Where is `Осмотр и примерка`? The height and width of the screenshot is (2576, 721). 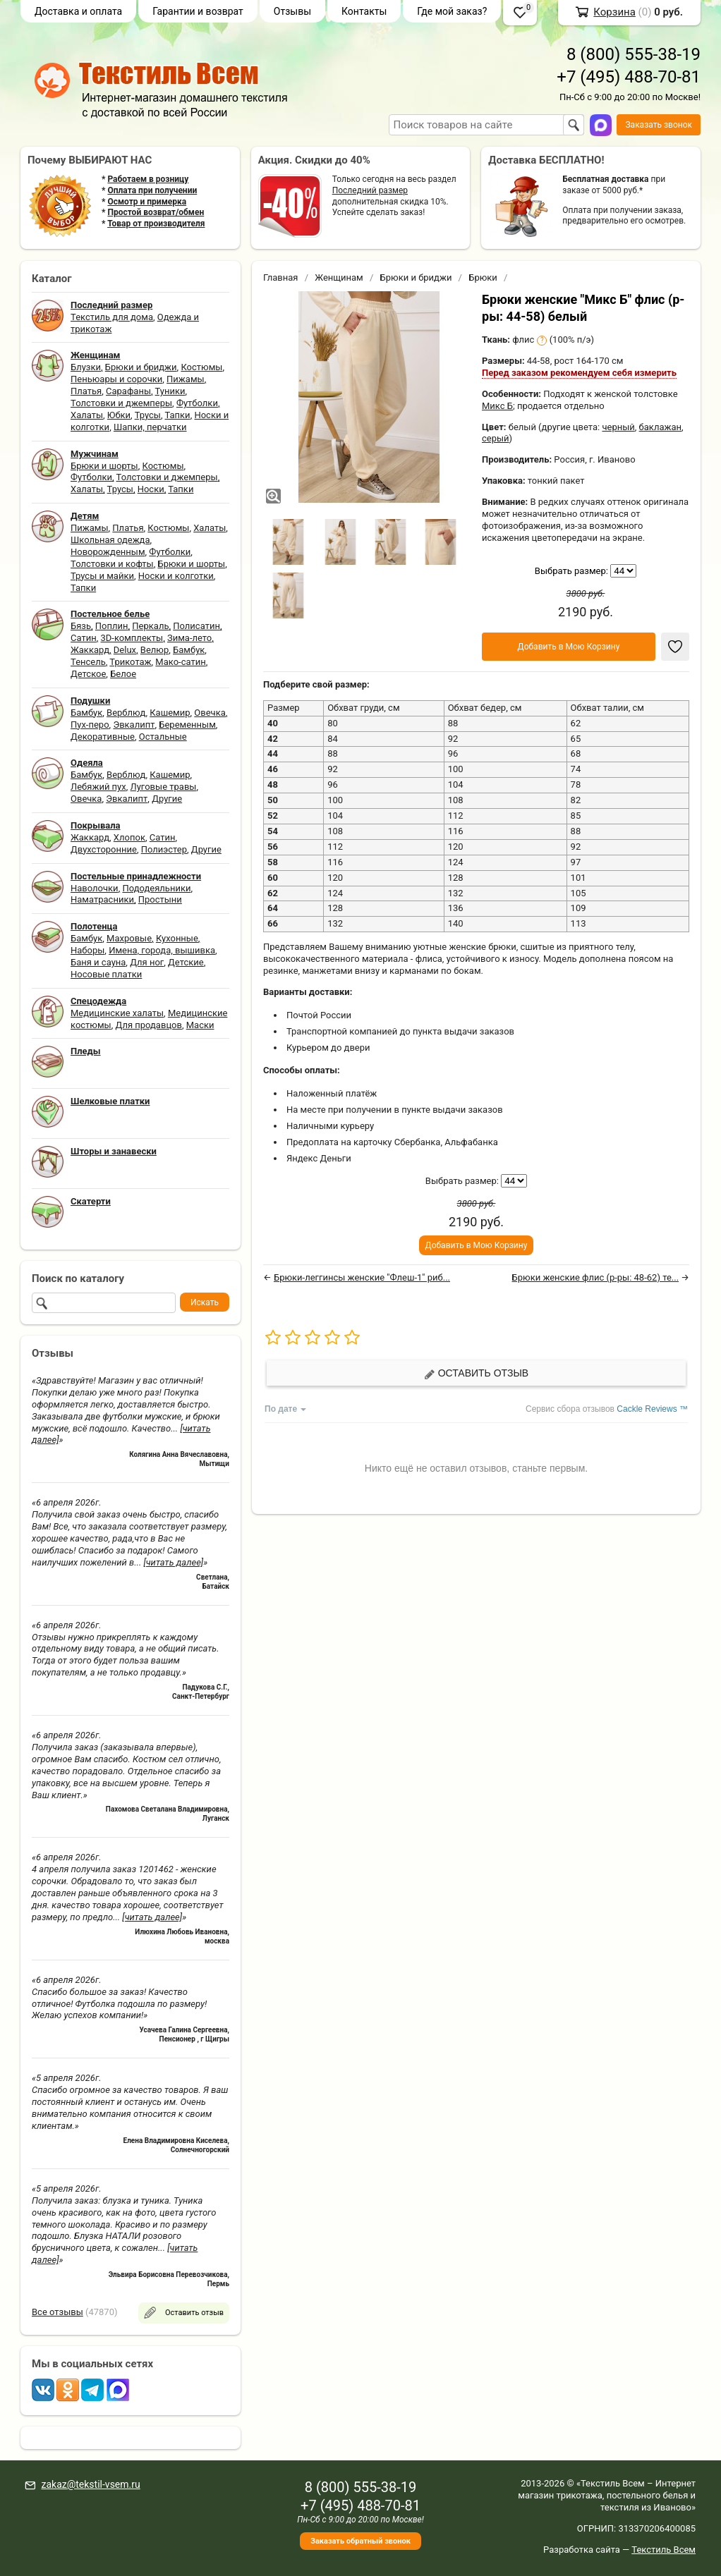 Осмотр и примерка is located at coordinates (146, 202).